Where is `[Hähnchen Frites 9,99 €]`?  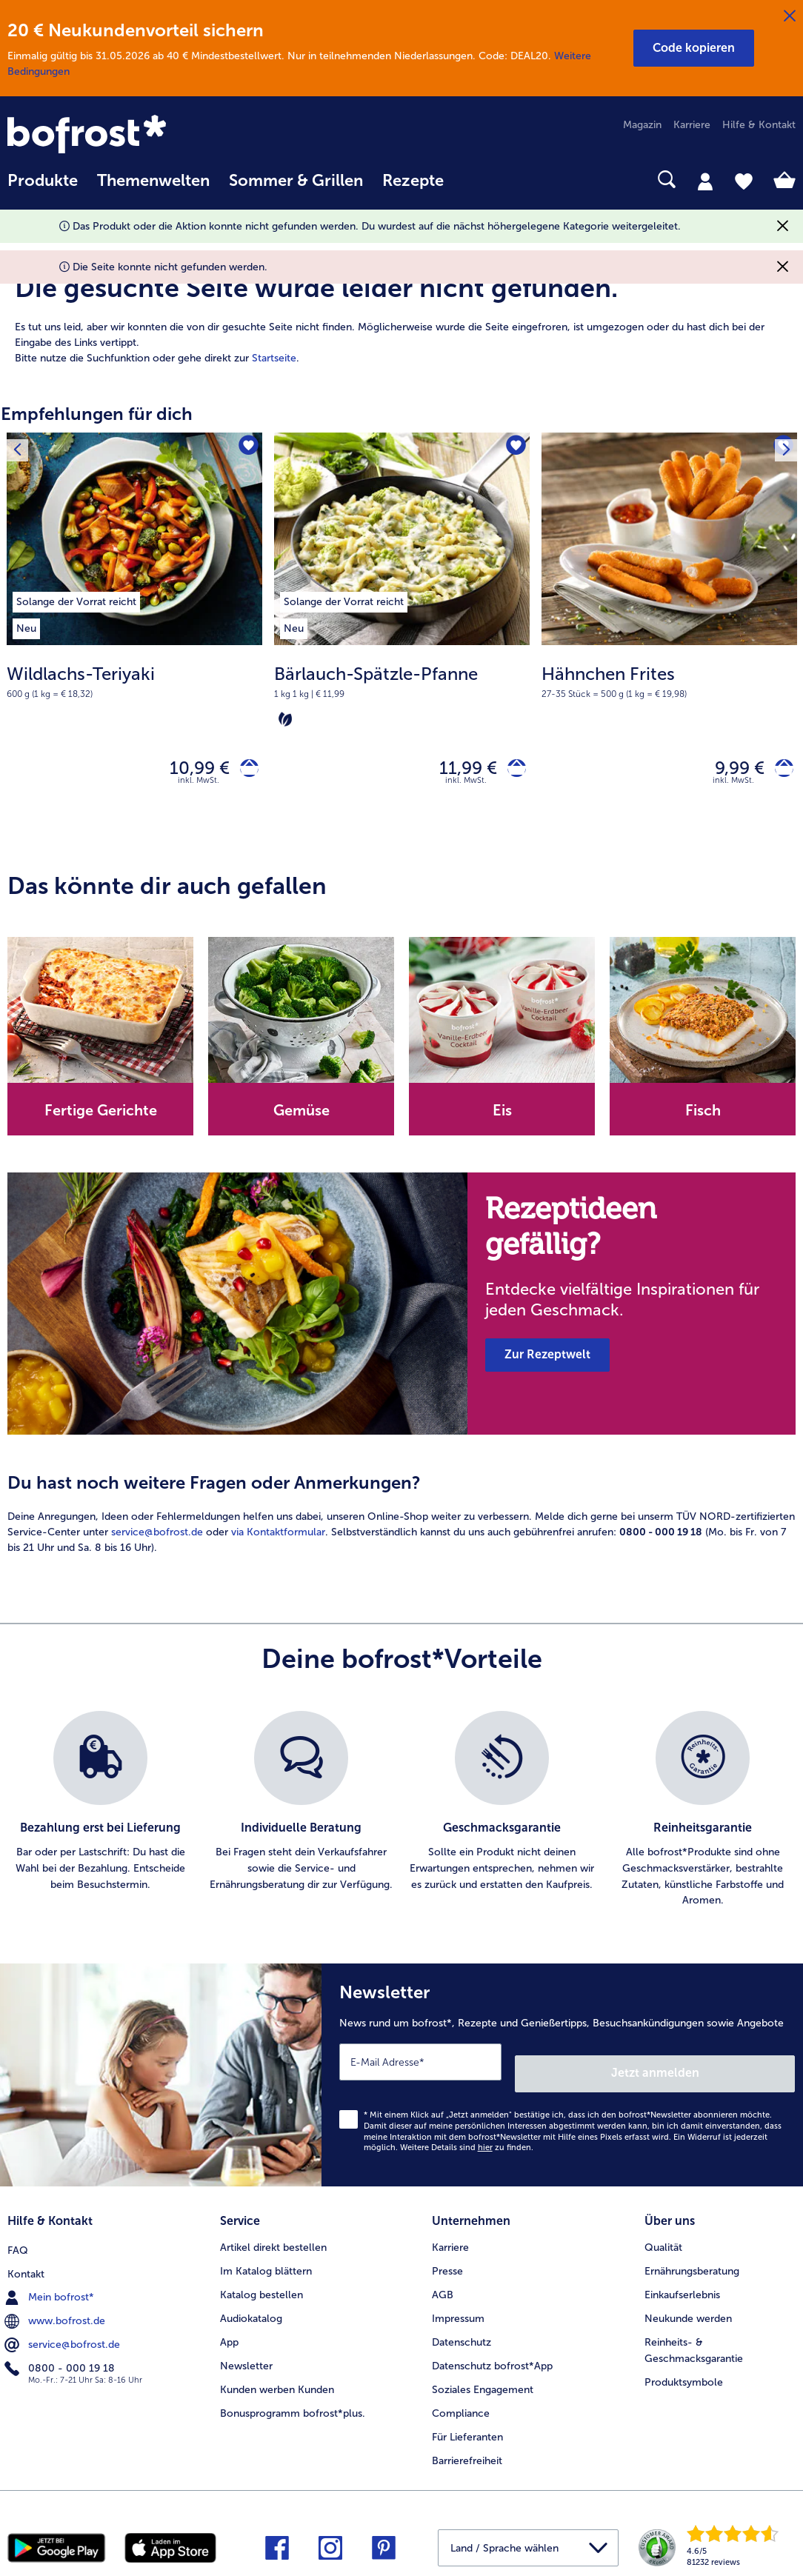
[Hähnchen Frites 9,99 €] is located at coordinates (669, 637).